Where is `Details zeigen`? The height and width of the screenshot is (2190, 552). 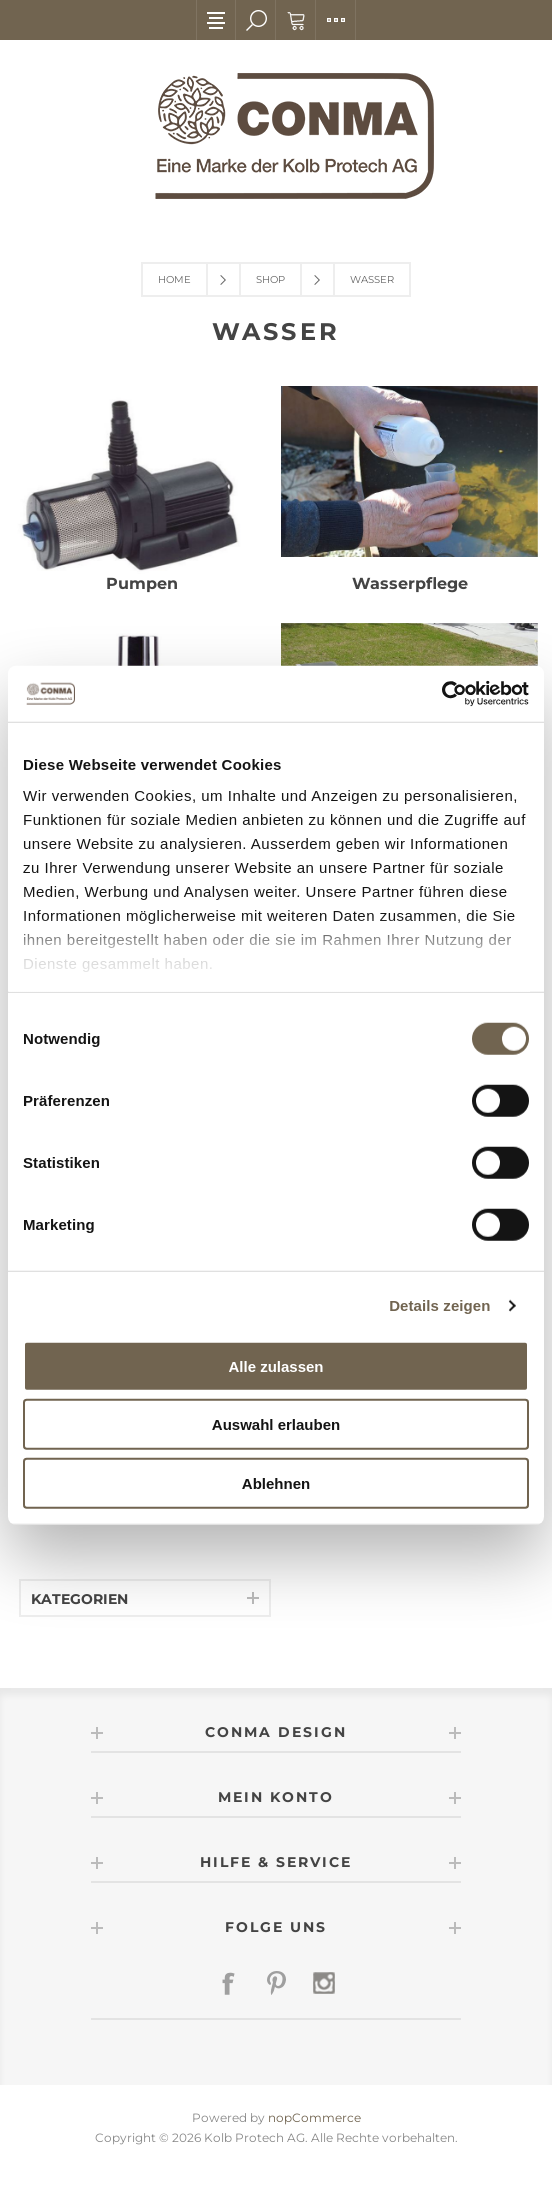
Details zeigen is located at coordinates (439, 1305).